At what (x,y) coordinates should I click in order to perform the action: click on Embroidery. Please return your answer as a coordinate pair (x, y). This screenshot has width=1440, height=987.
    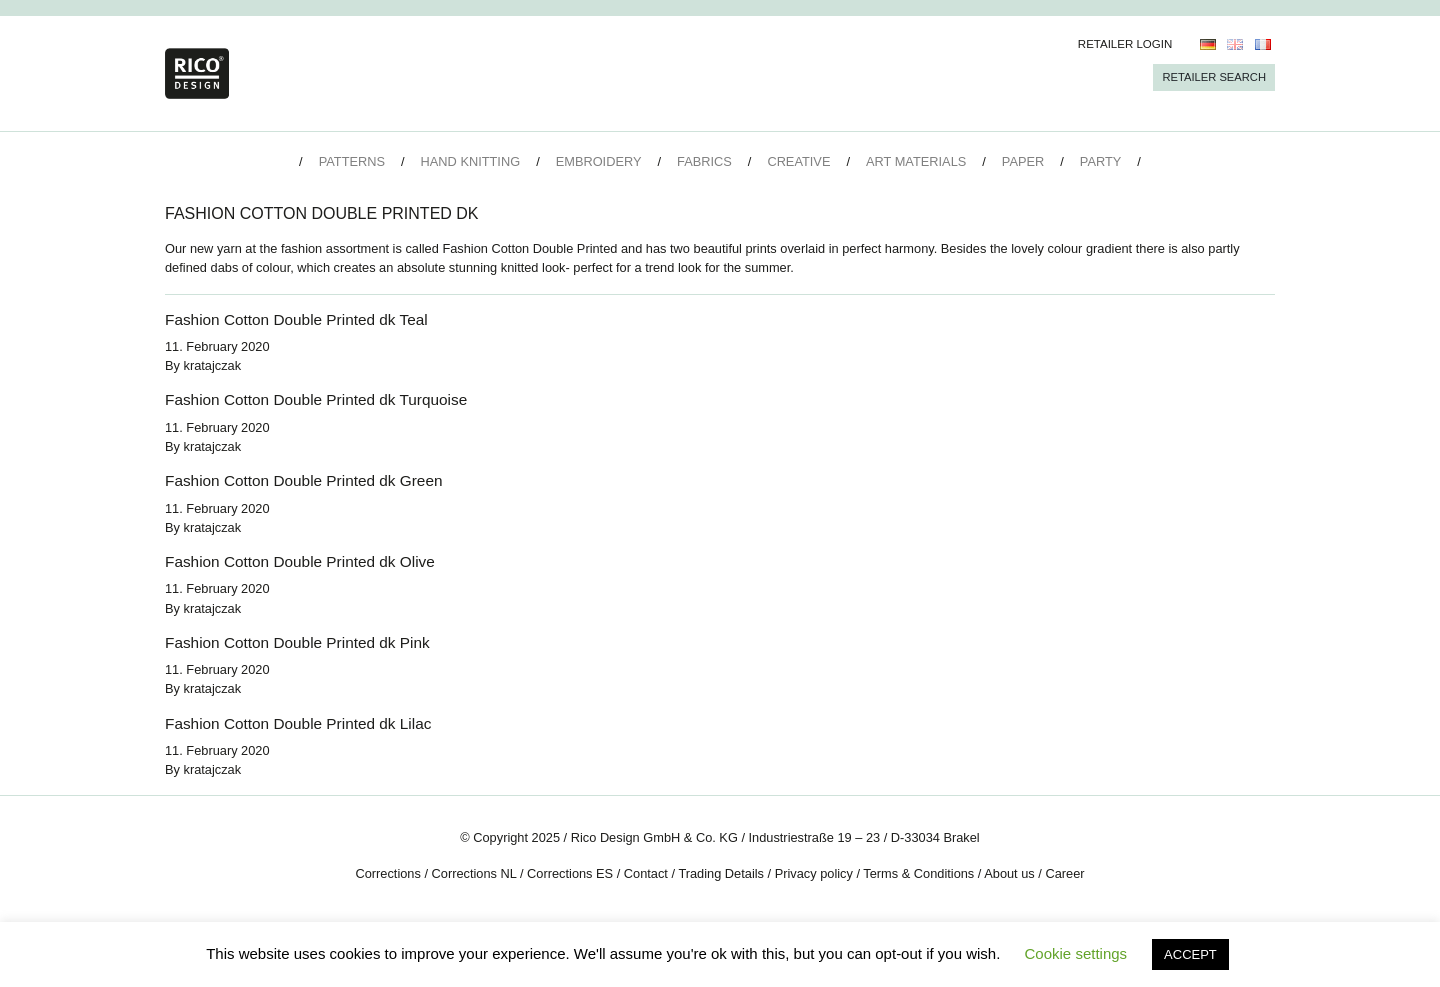
    Looking at the image, I should click on (599, 161).